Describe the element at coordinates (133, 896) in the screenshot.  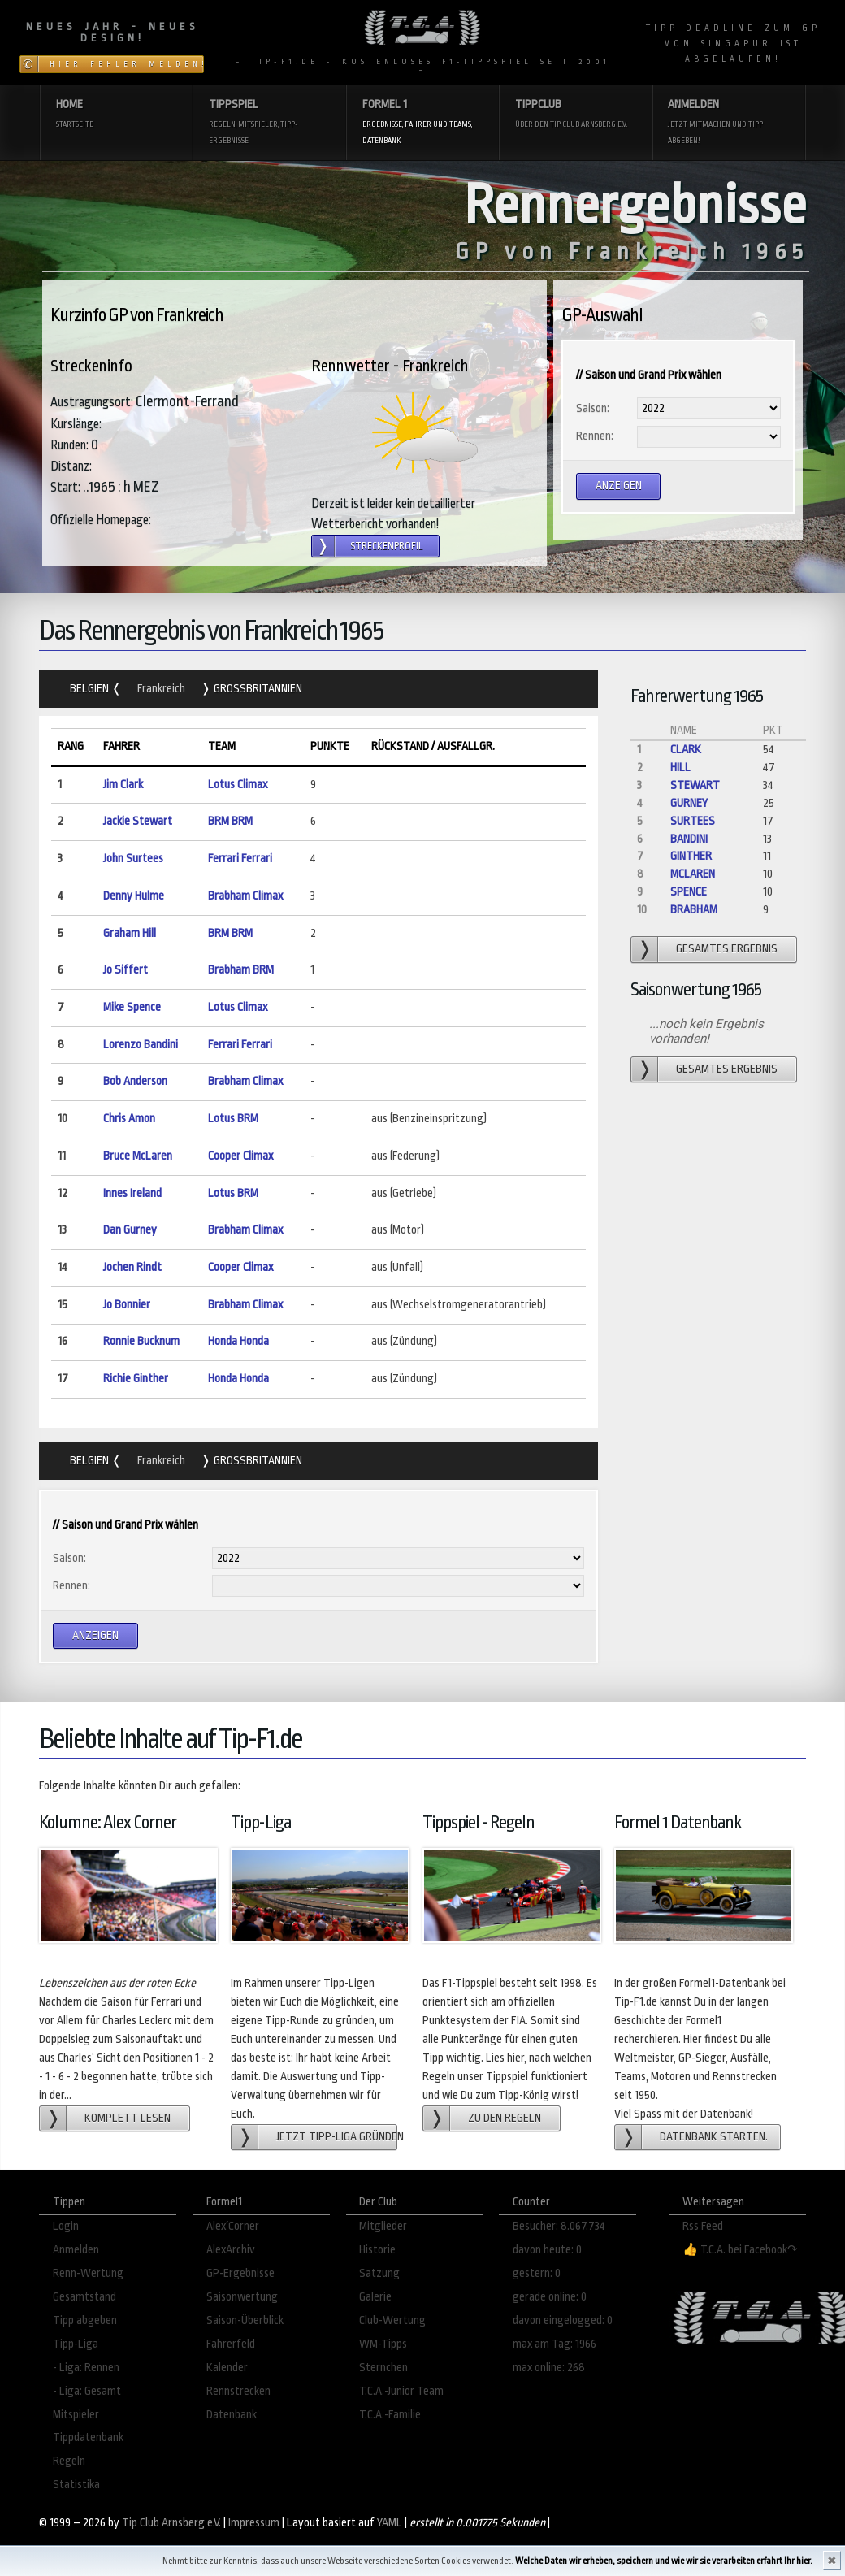
I see `Denny Hulme` at that location.